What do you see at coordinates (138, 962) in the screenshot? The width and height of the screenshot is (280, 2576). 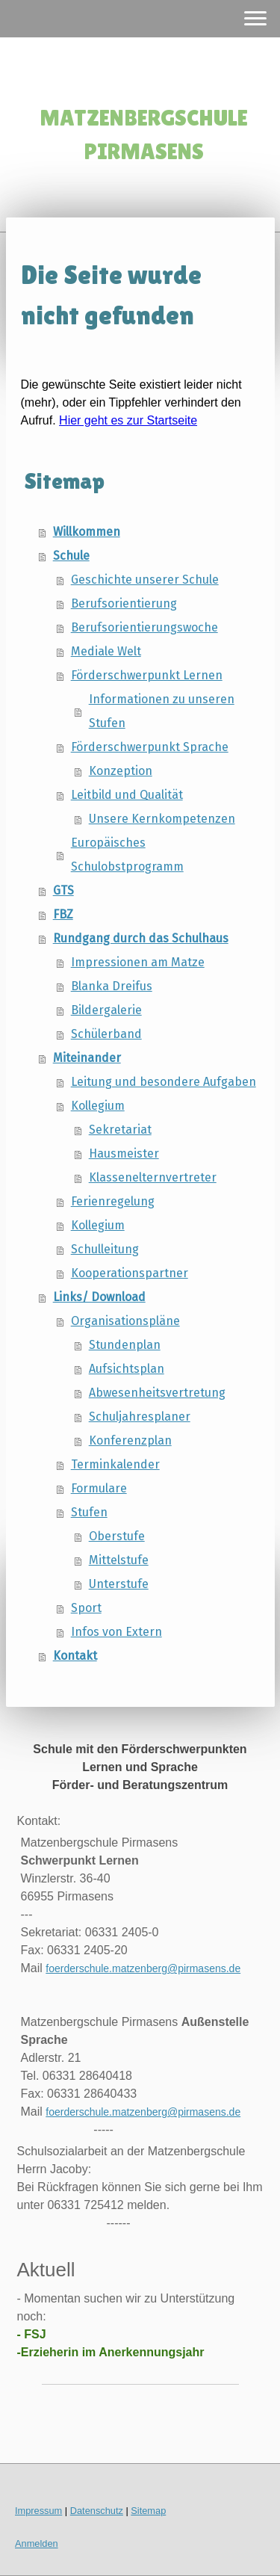 I see `Impressionen am Matze` at bounding box center [138, 962].